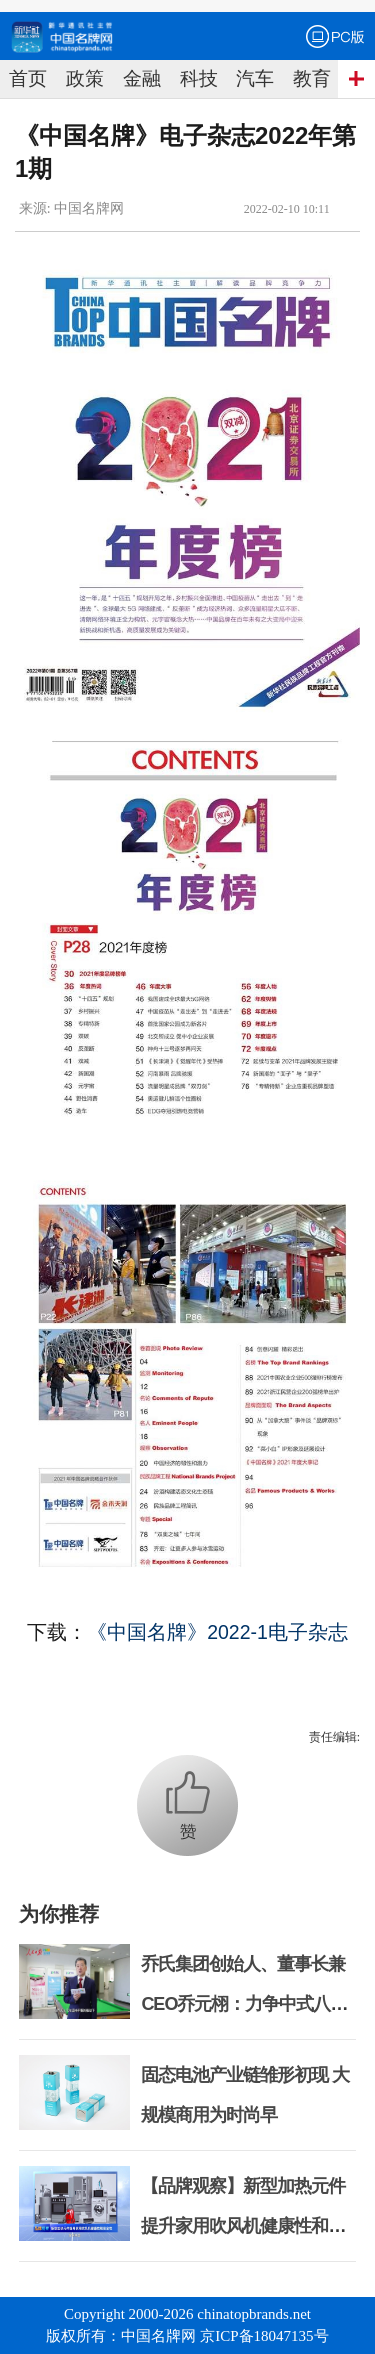 The height and width of the screenshot is (2354, 375). What do you see at coordinates (199, 78) in the screenshot?
I see `科技` at bounding box center [199, 78].